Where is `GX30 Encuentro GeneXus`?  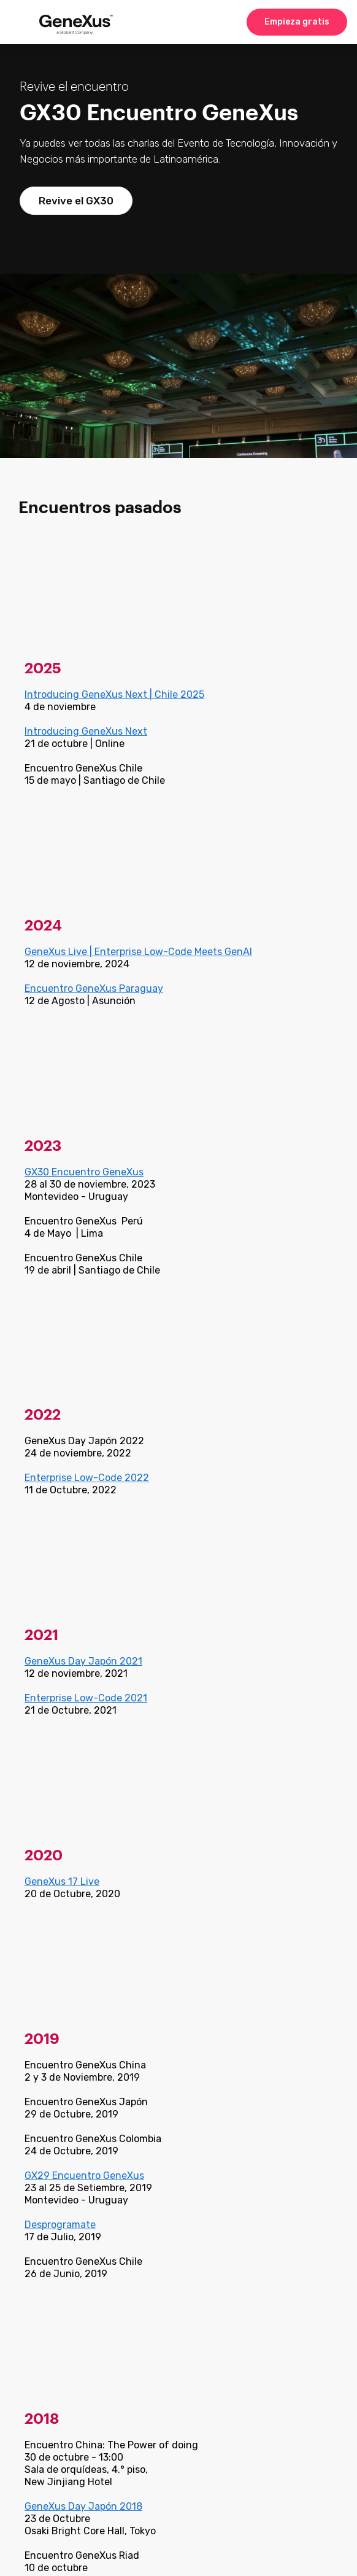 GX30 Encuentro GeneXus is located at coordinates (84, 1172).